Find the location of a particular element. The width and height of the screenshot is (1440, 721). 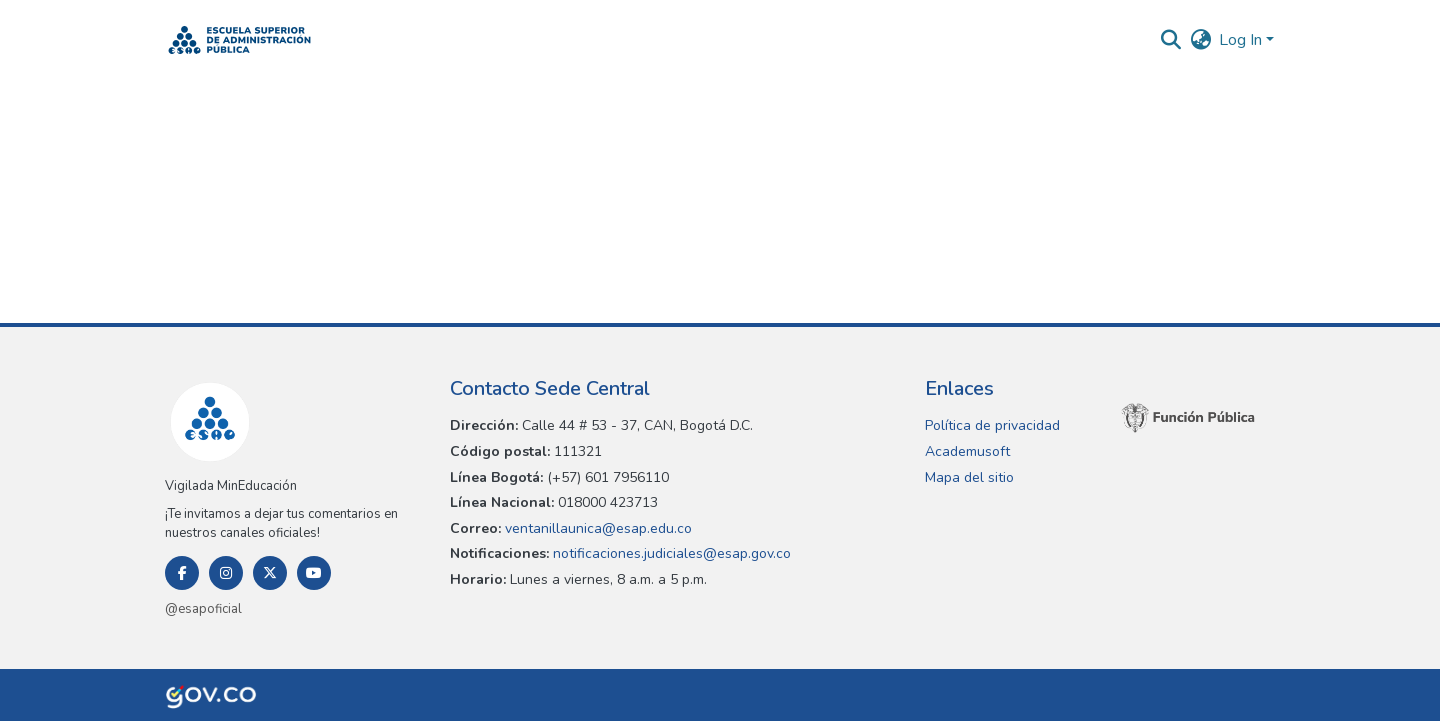

Política de privacidad is located at coordinates (992, 425).